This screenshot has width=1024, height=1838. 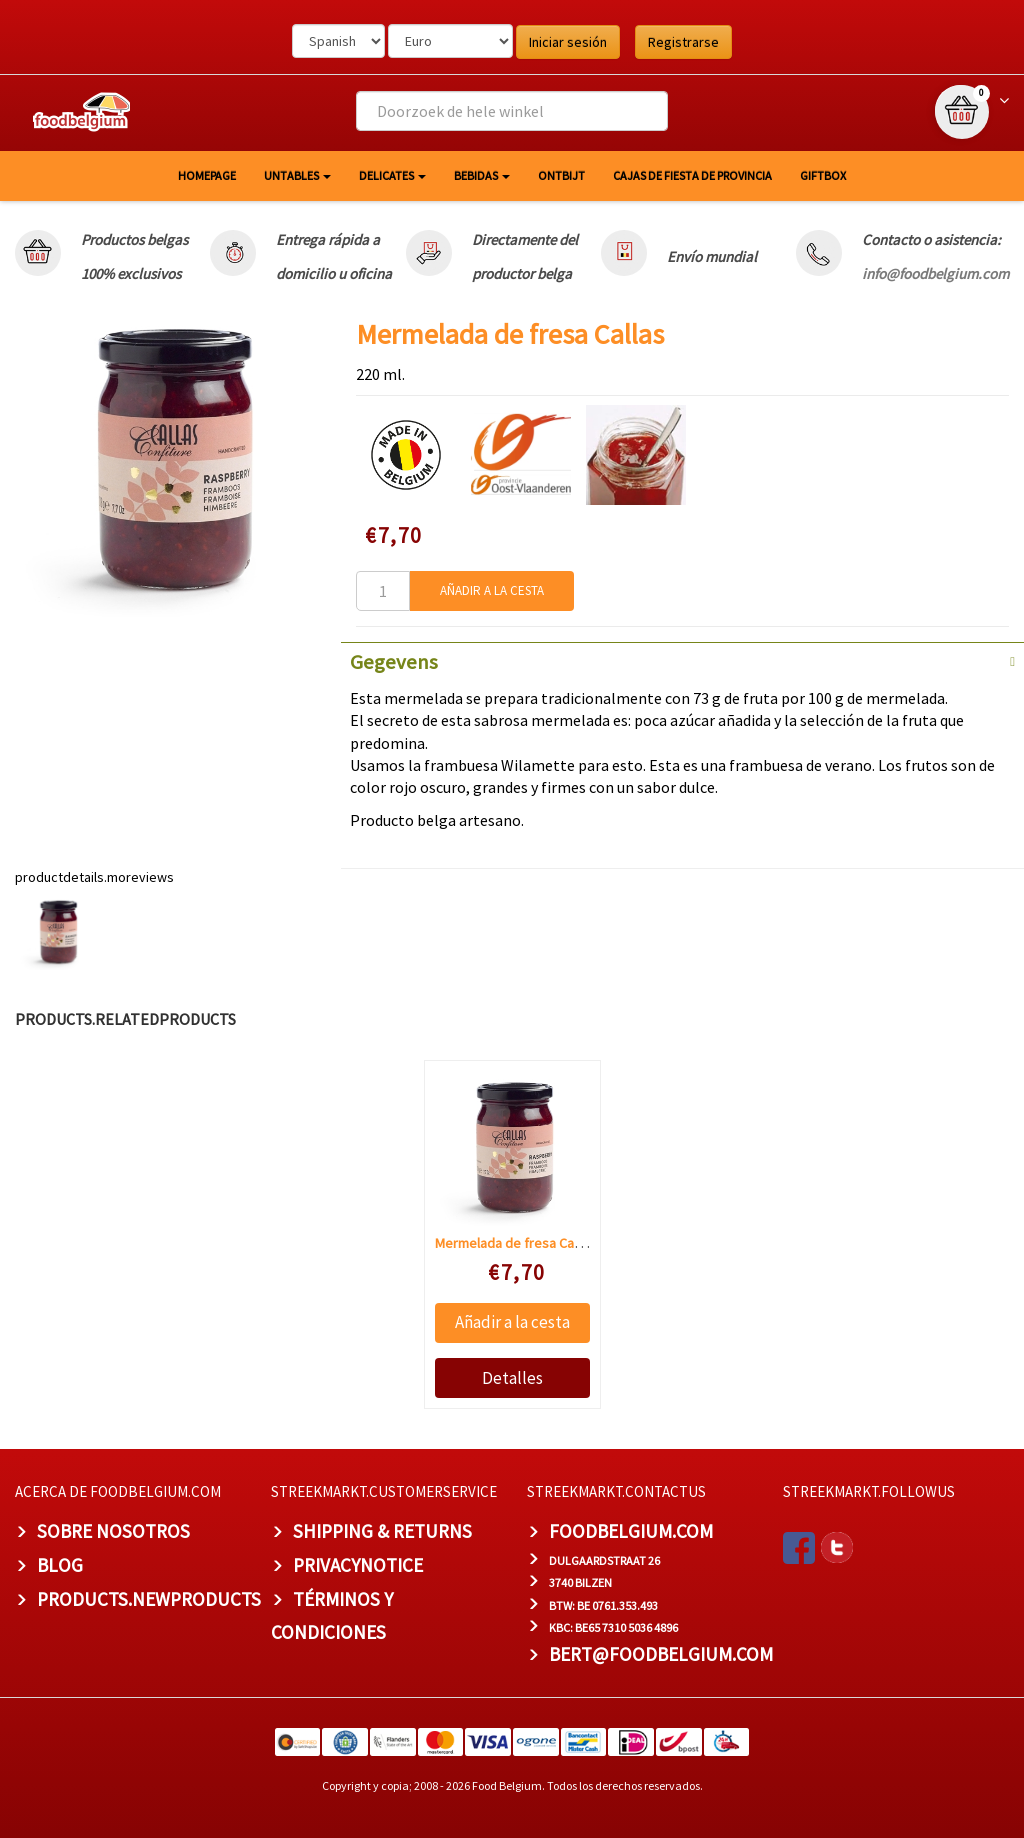 I want to click on foodbelgium.com, so click(x=631, y=1531).